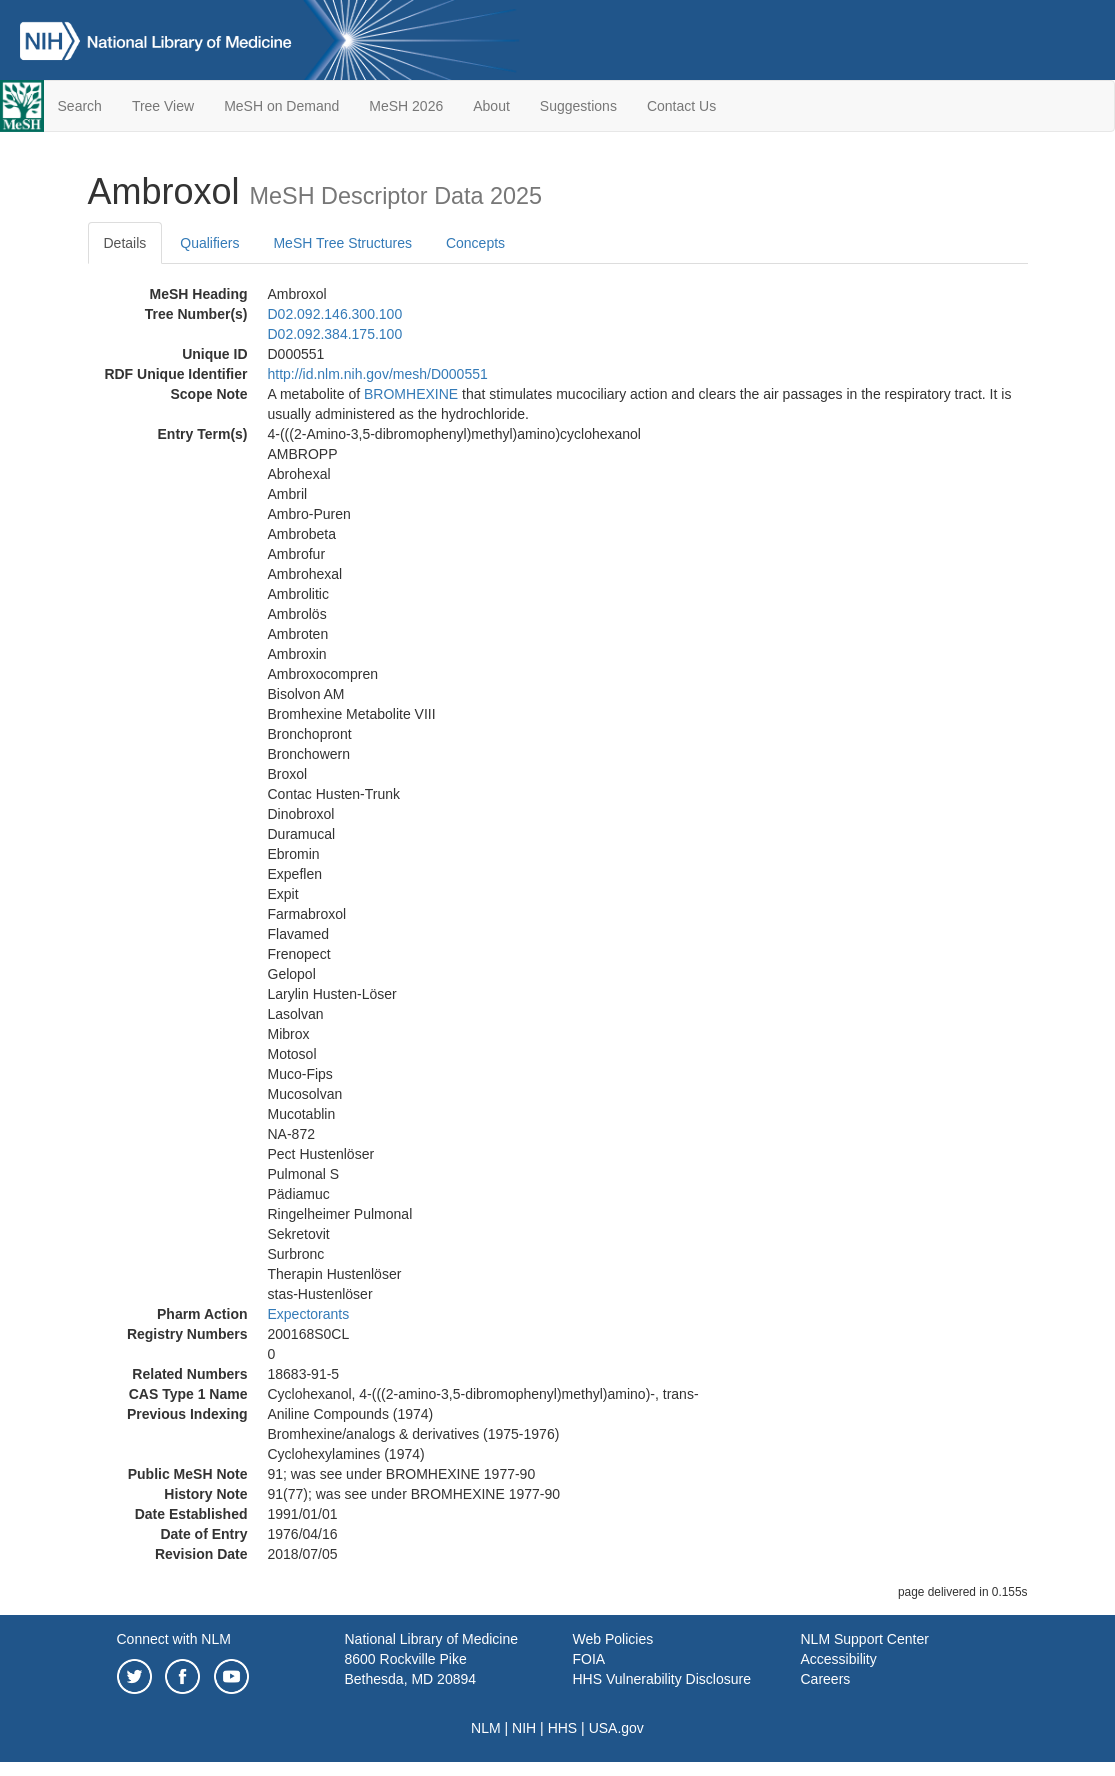  I want to click on NIH, so click(524, 1728).